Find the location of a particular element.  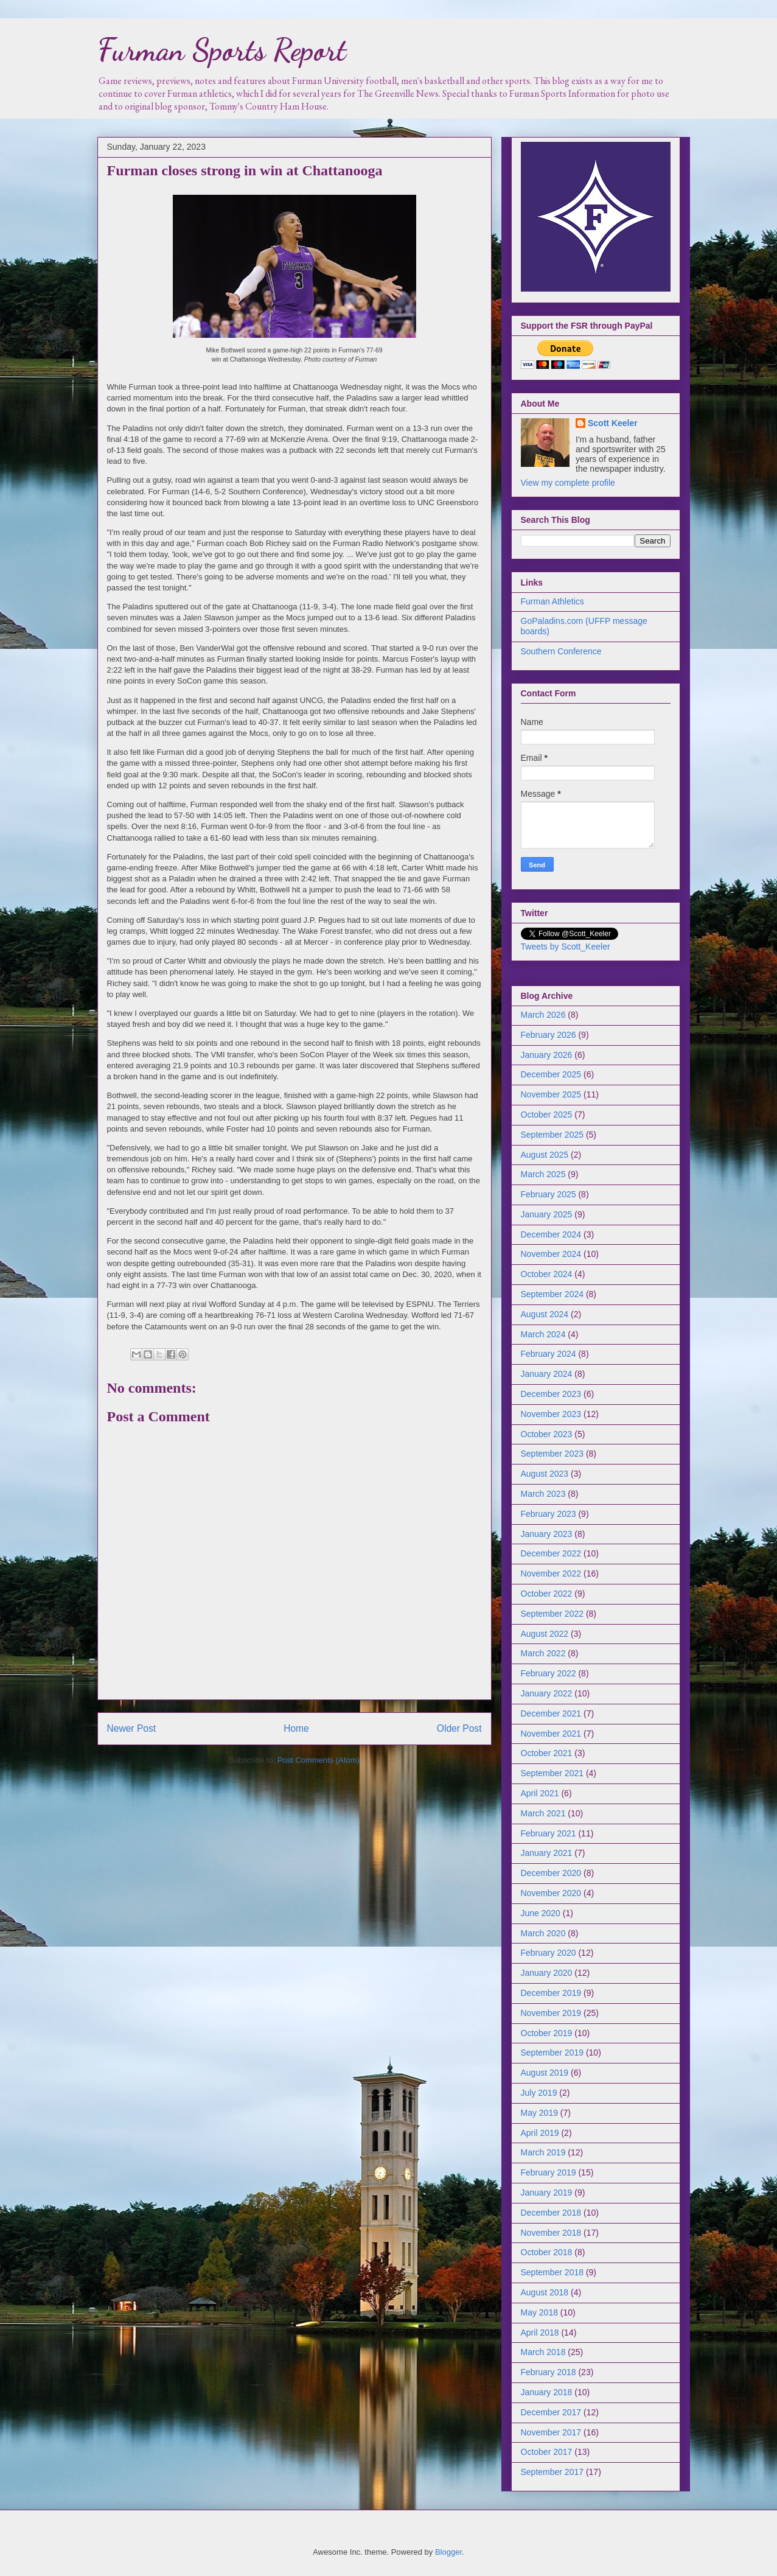

February 2019 is located at coordinates (548, 2172).